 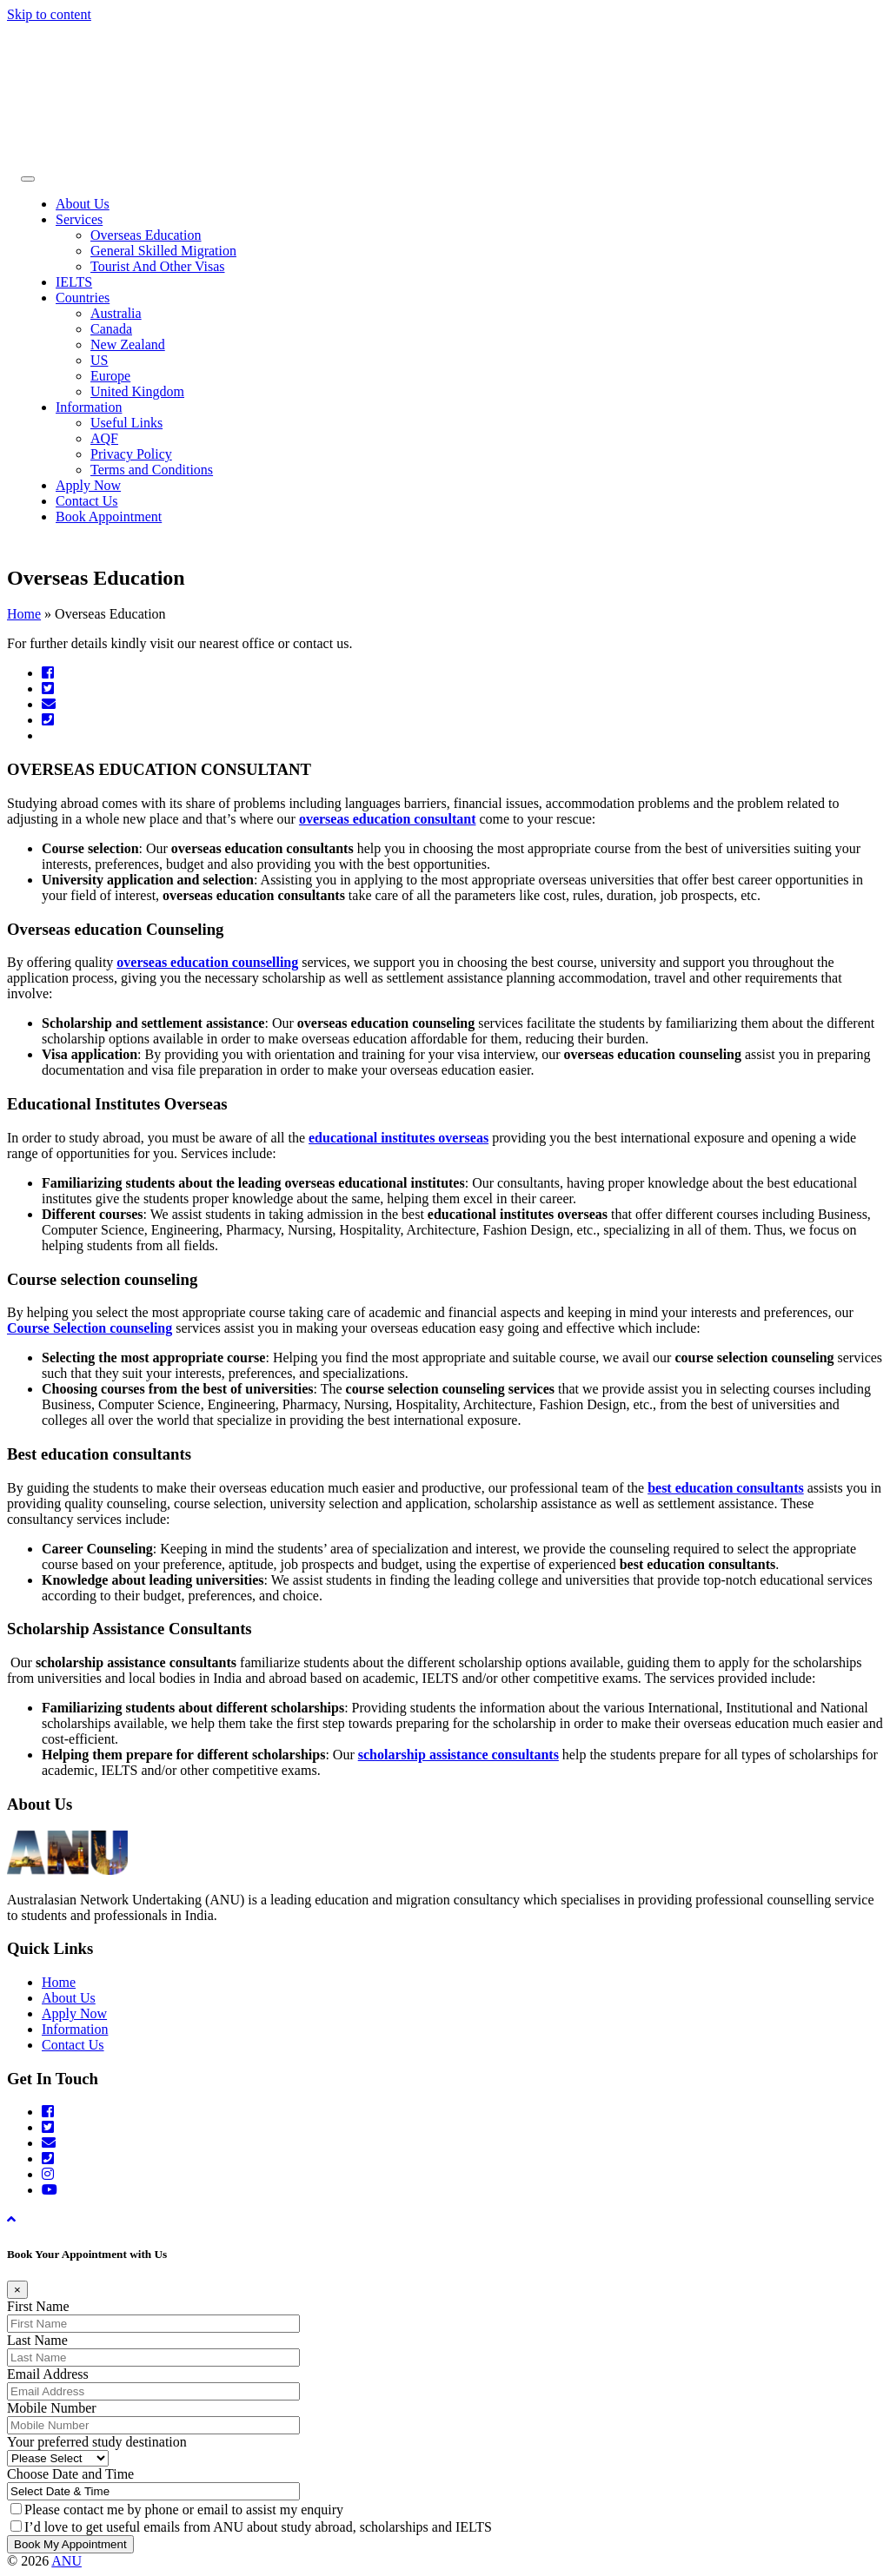 What do you see at coordinates (88, 485) in the screenshot?
I see `Apply Now` at bounding box center [88, 485].